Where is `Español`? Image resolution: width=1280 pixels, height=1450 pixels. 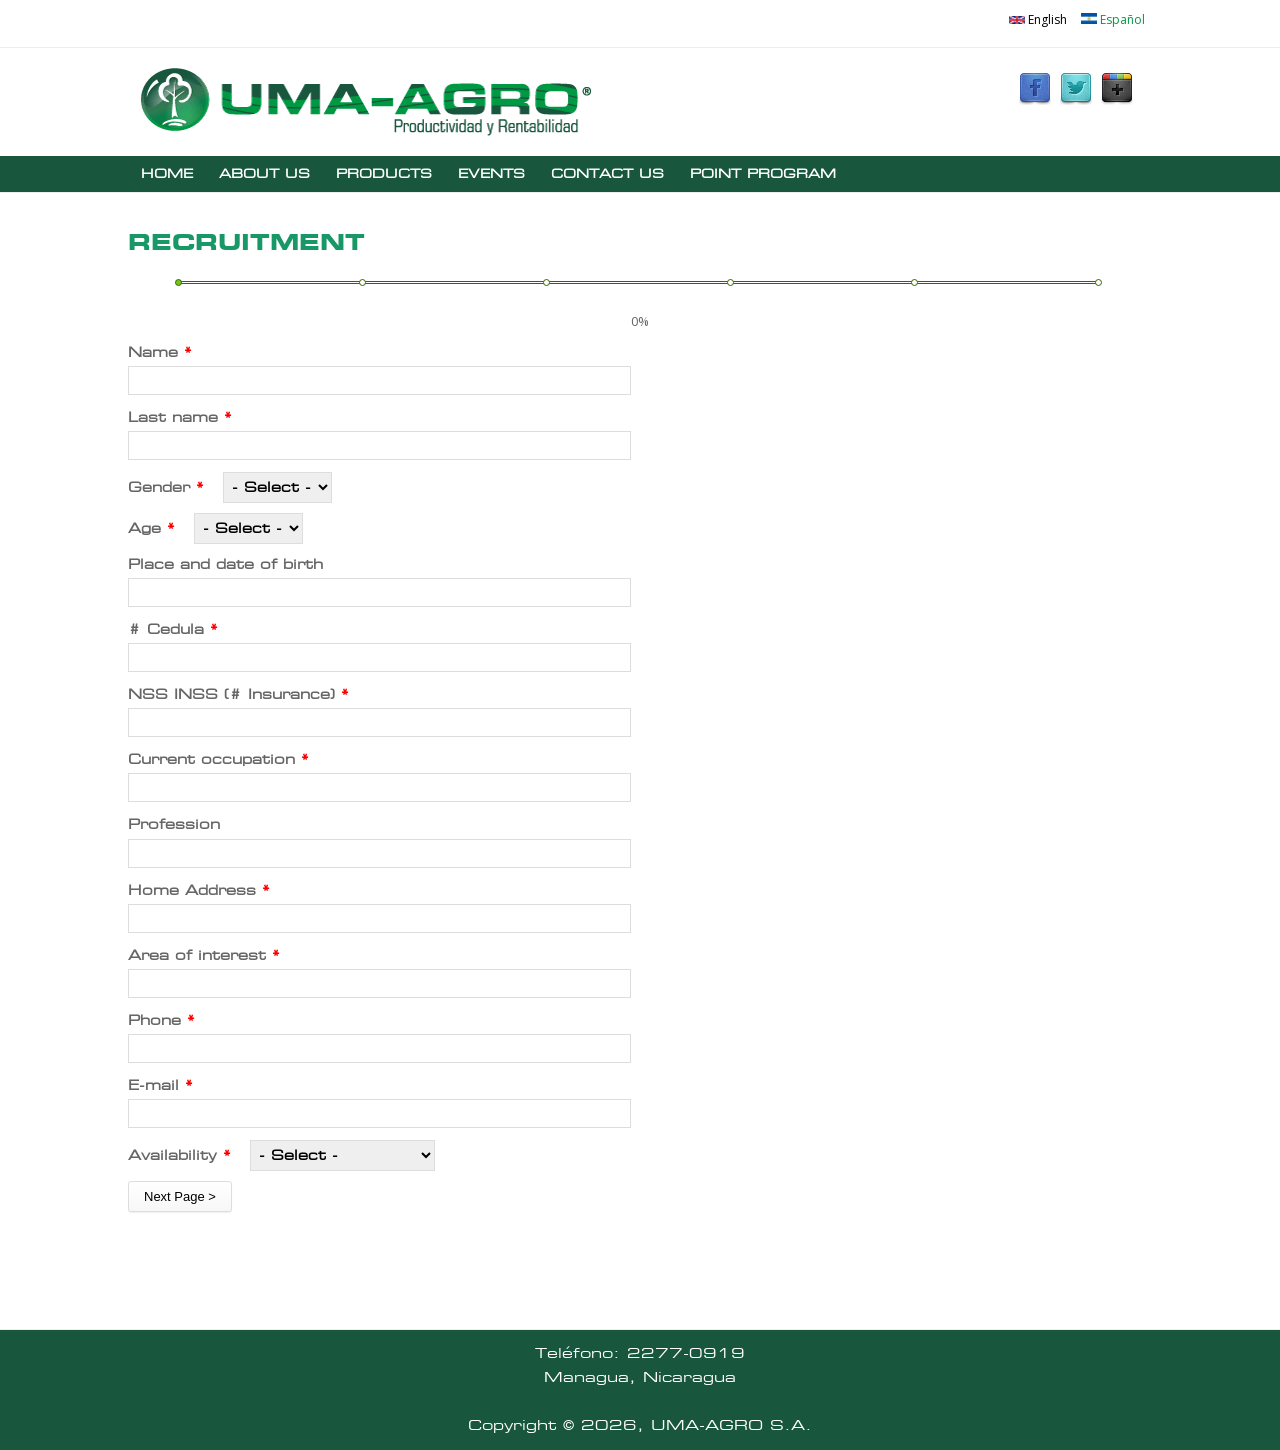 Español is located at coordinates (1113, 19).